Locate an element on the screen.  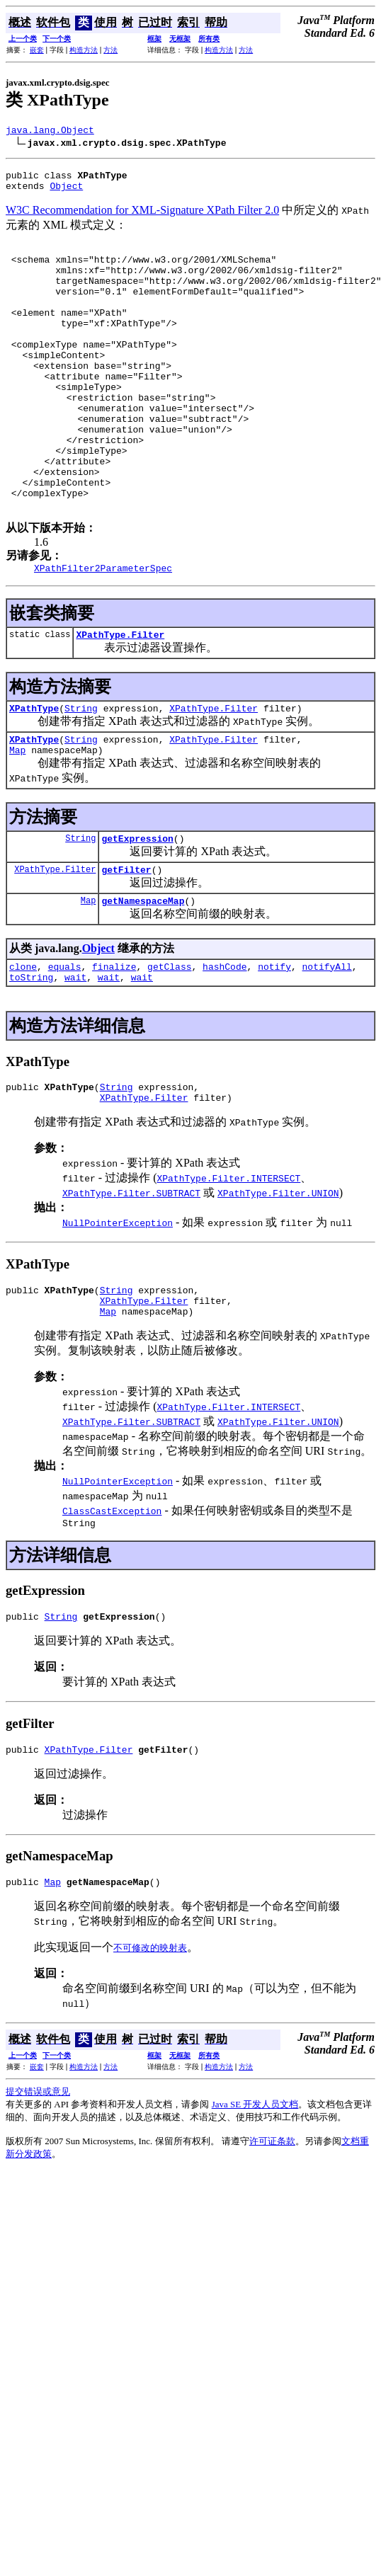
java.lang.Object is located at coordinates (50, 131).